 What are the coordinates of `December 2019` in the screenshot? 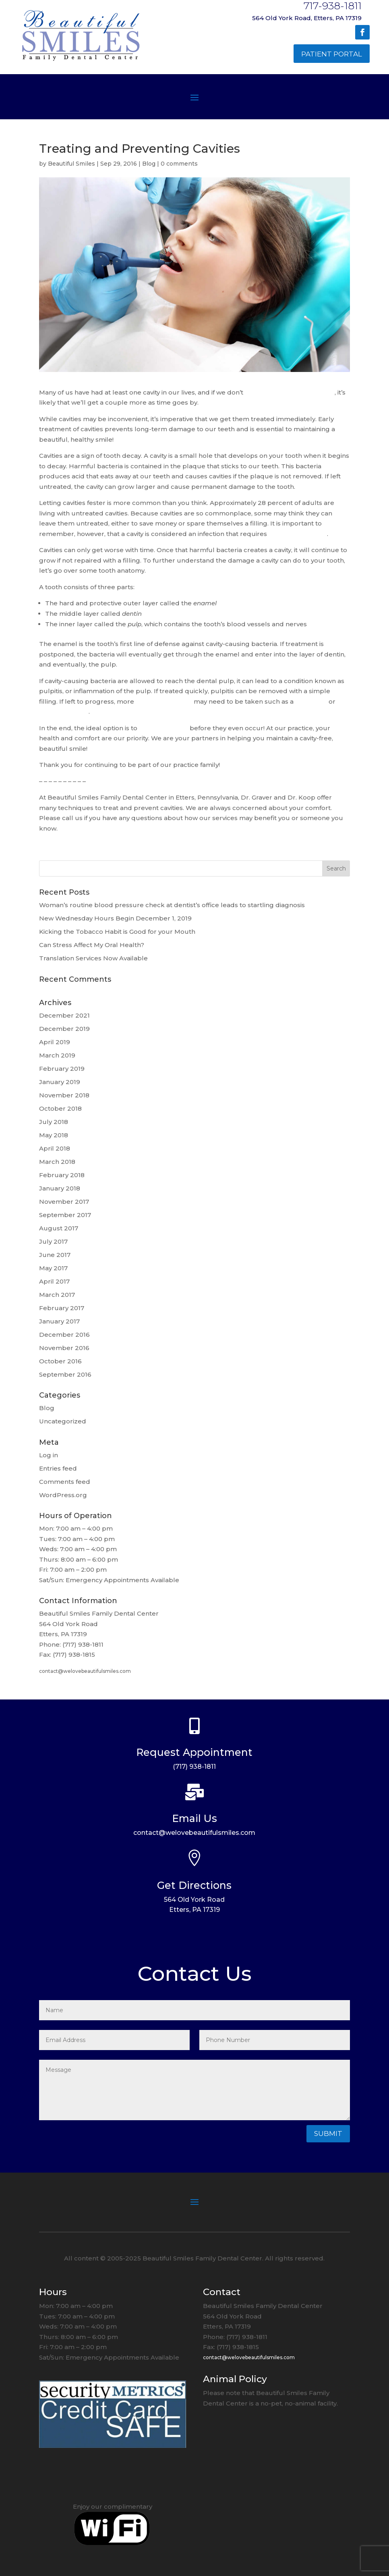 It's located at (64, 1028).